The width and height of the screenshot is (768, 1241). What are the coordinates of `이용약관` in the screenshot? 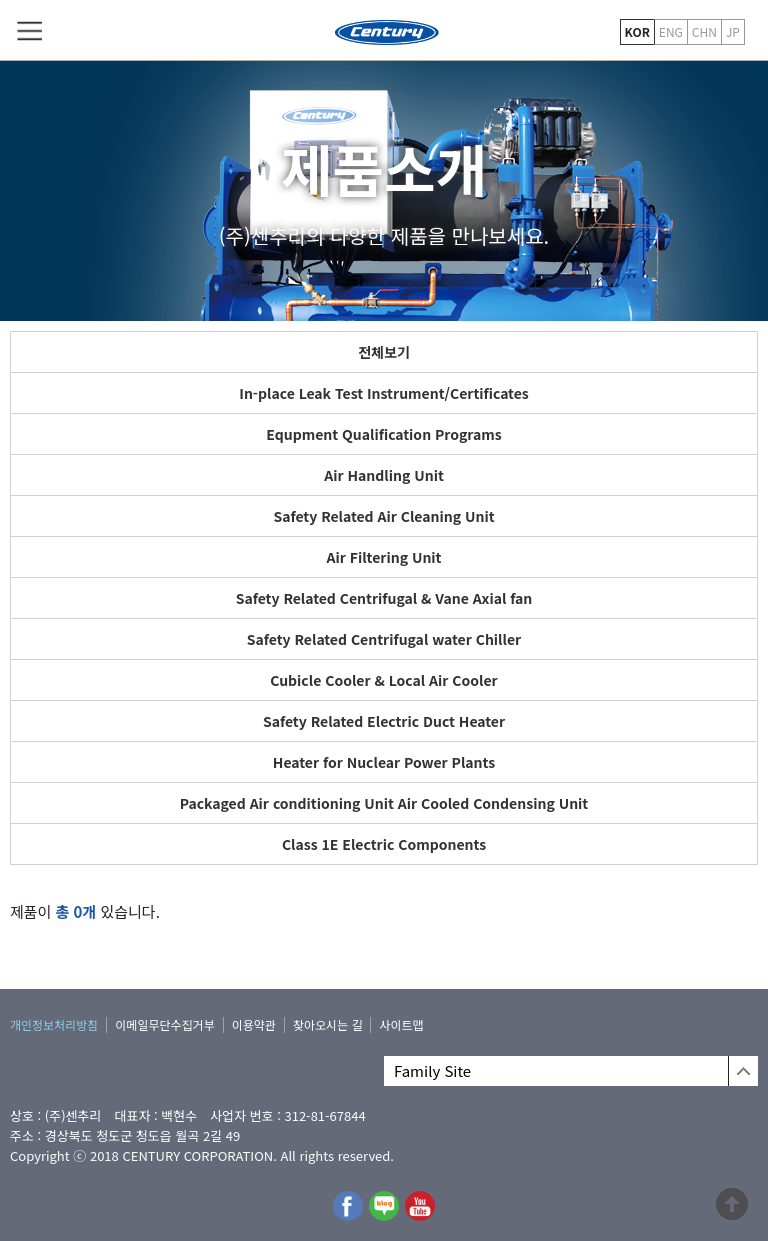 It's located at (254, 1024).